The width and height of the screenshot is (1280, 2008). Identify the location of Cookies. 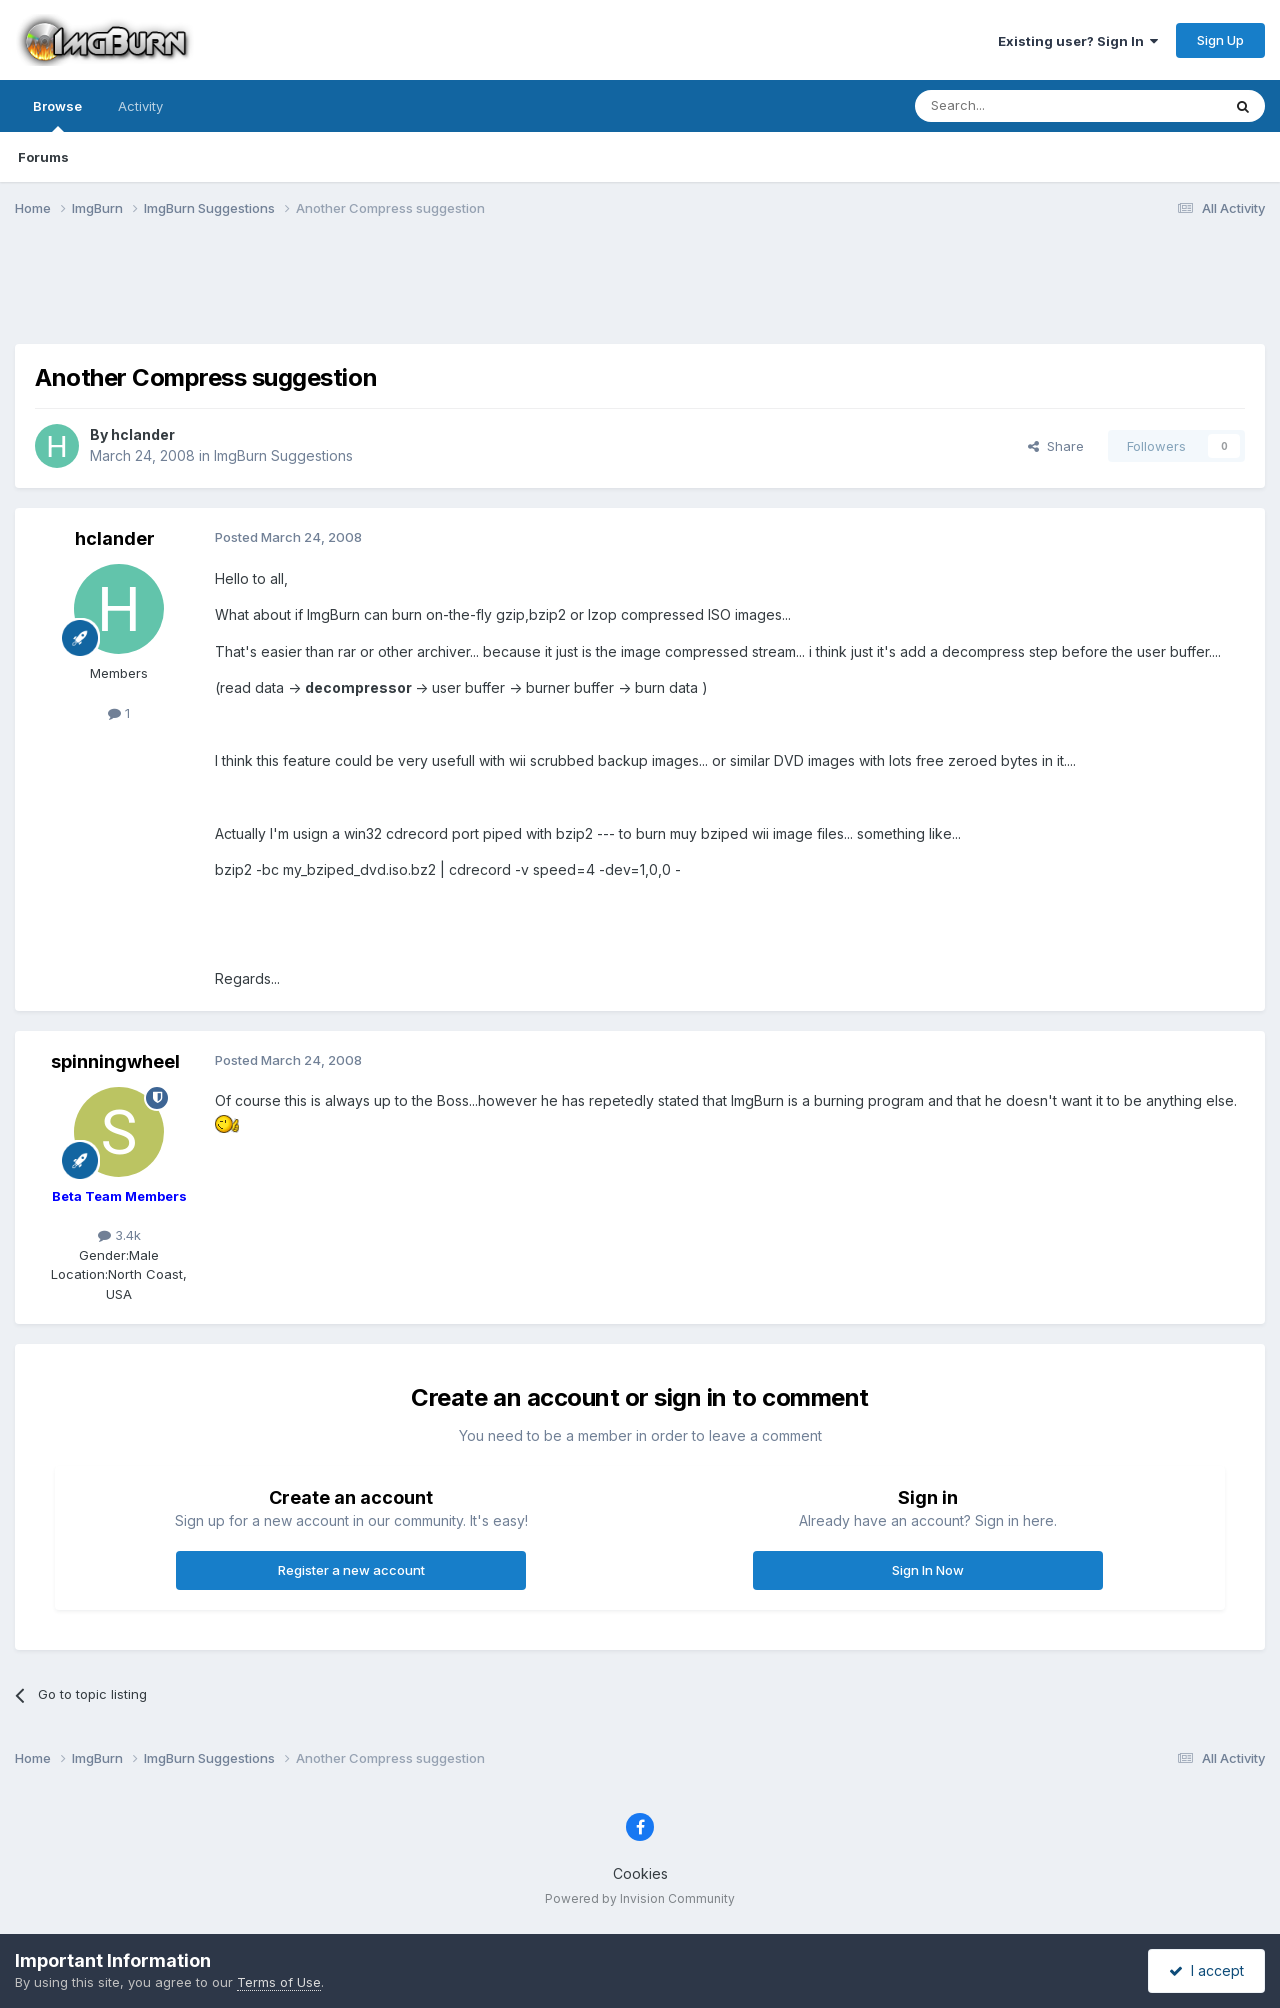
(640, 1873).